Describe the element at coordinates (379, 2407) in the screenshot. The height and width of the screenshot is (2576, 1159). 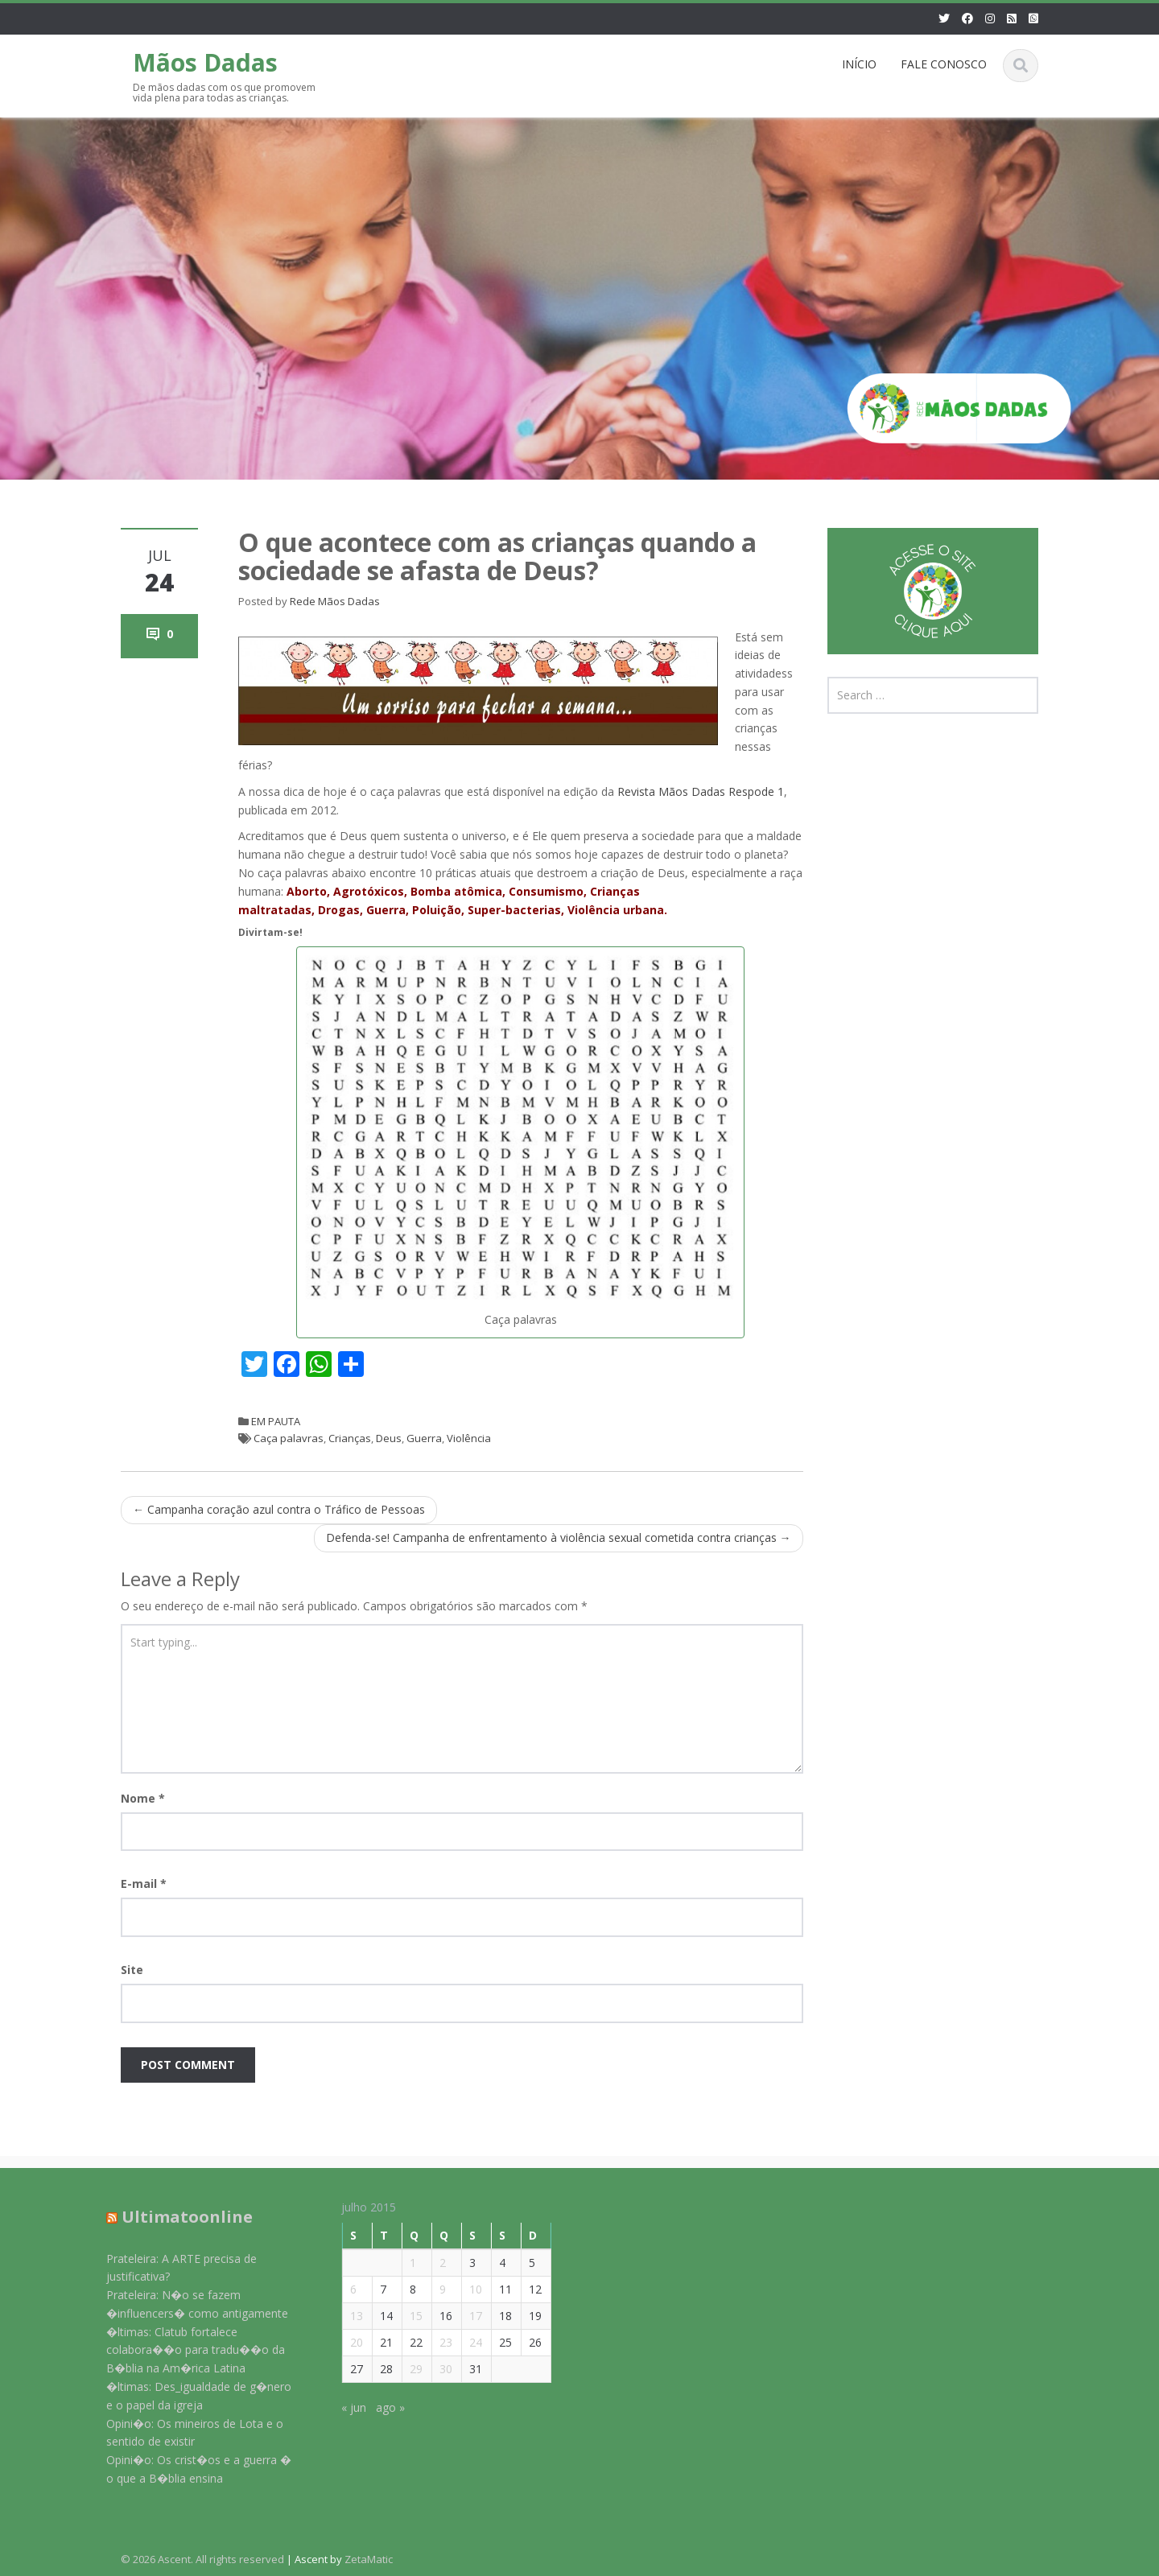
I see `ago »` at that location.